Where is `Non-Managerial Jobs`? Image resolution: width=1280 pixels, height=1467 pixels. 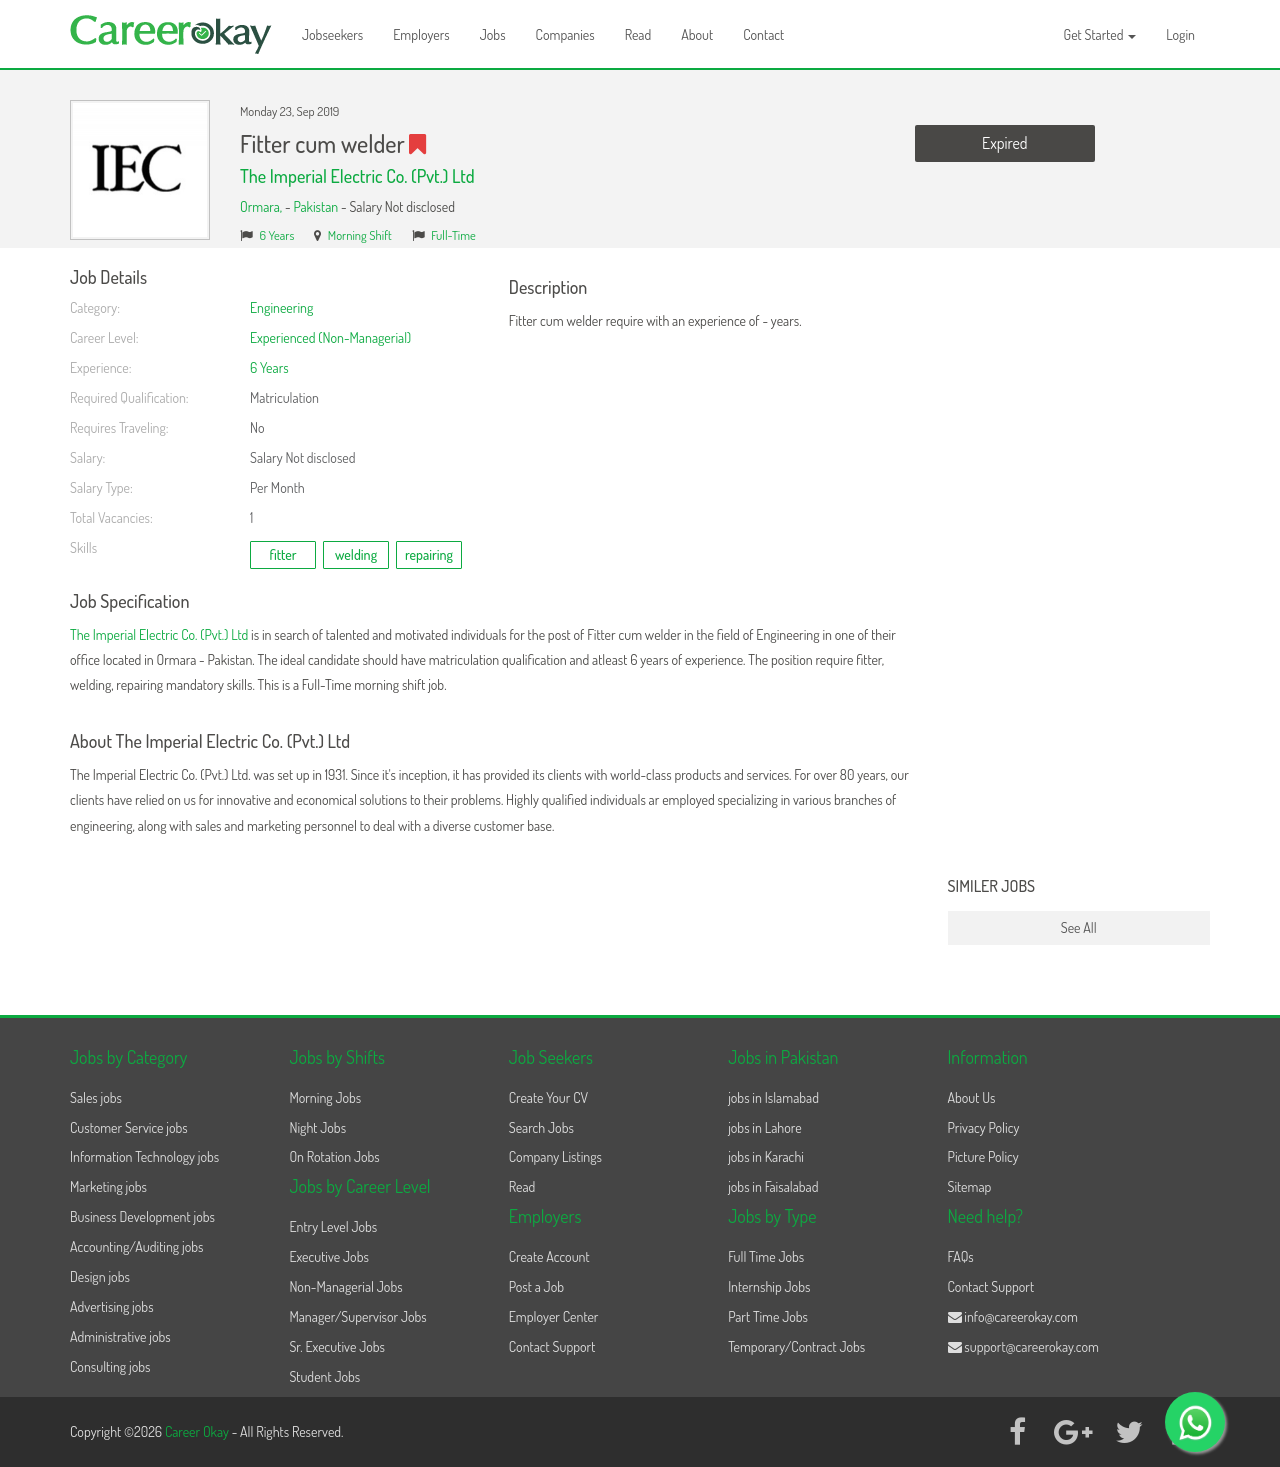 Non-Managerial Jobs is located at coordinates (345, 1286).